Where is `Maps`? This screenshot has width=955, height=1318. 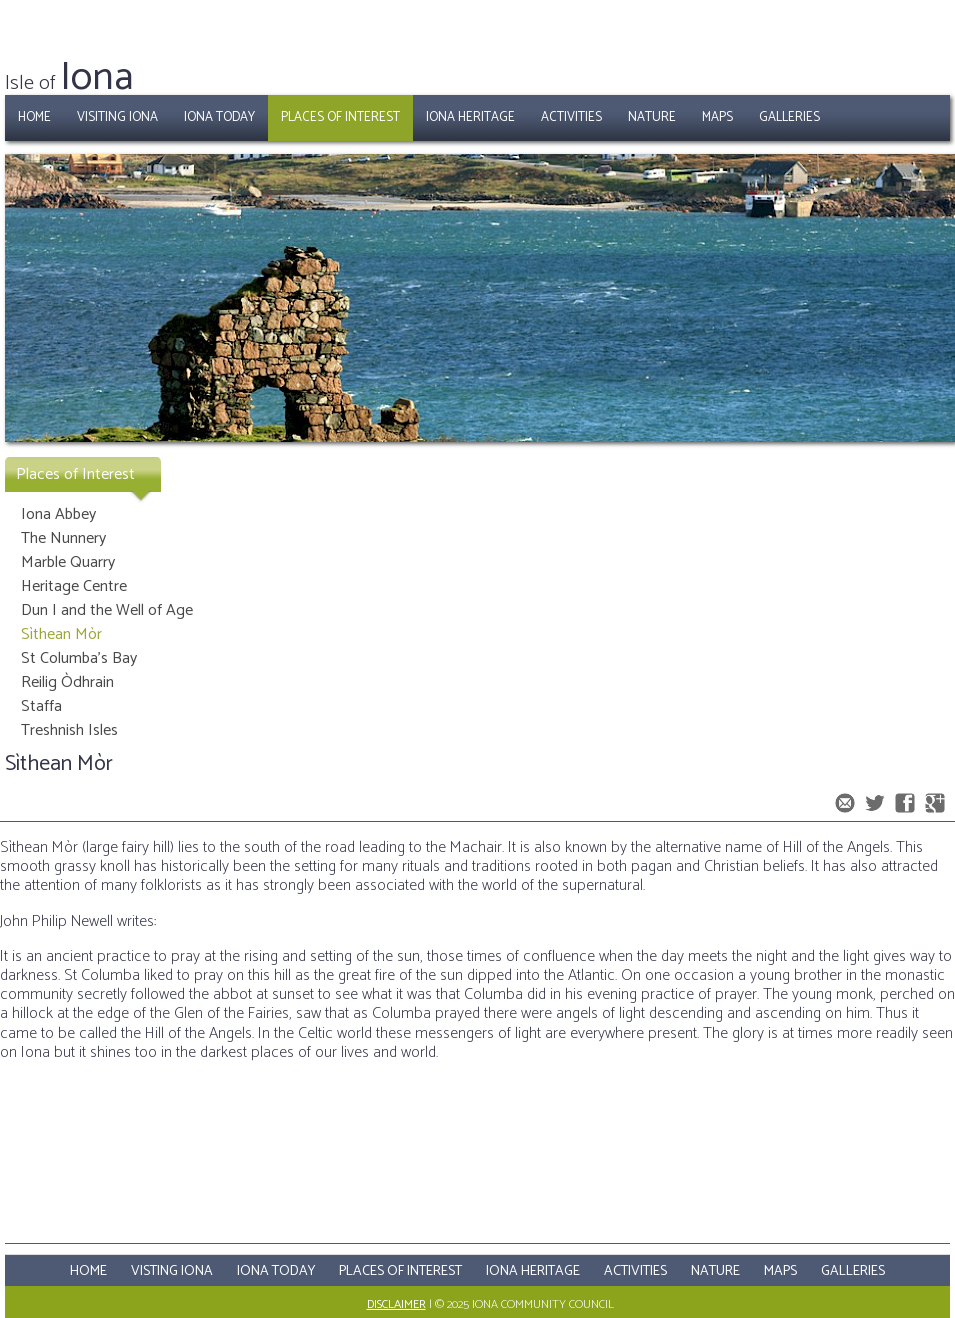 Maps is located at coordinates (717, 117).